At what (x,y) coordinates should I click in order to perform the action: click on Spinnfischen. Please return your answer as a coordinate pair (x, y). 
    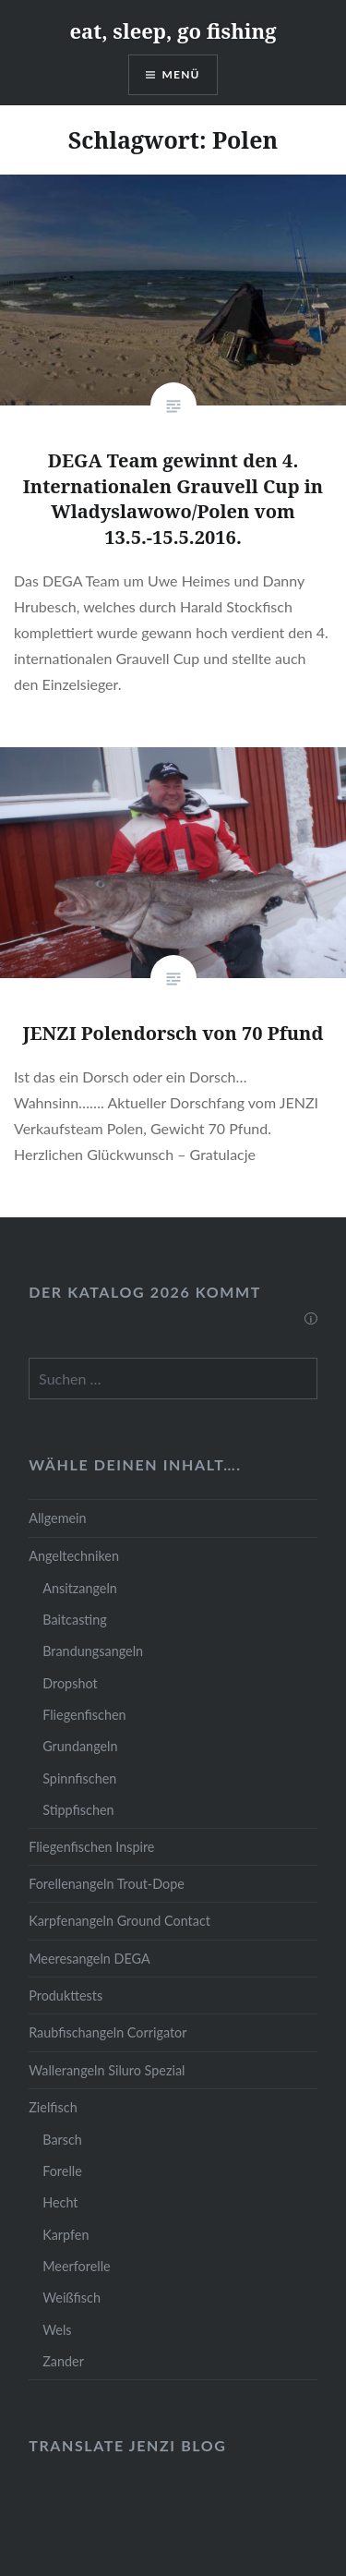
    Looking at the image, I should click on (79, 1778).